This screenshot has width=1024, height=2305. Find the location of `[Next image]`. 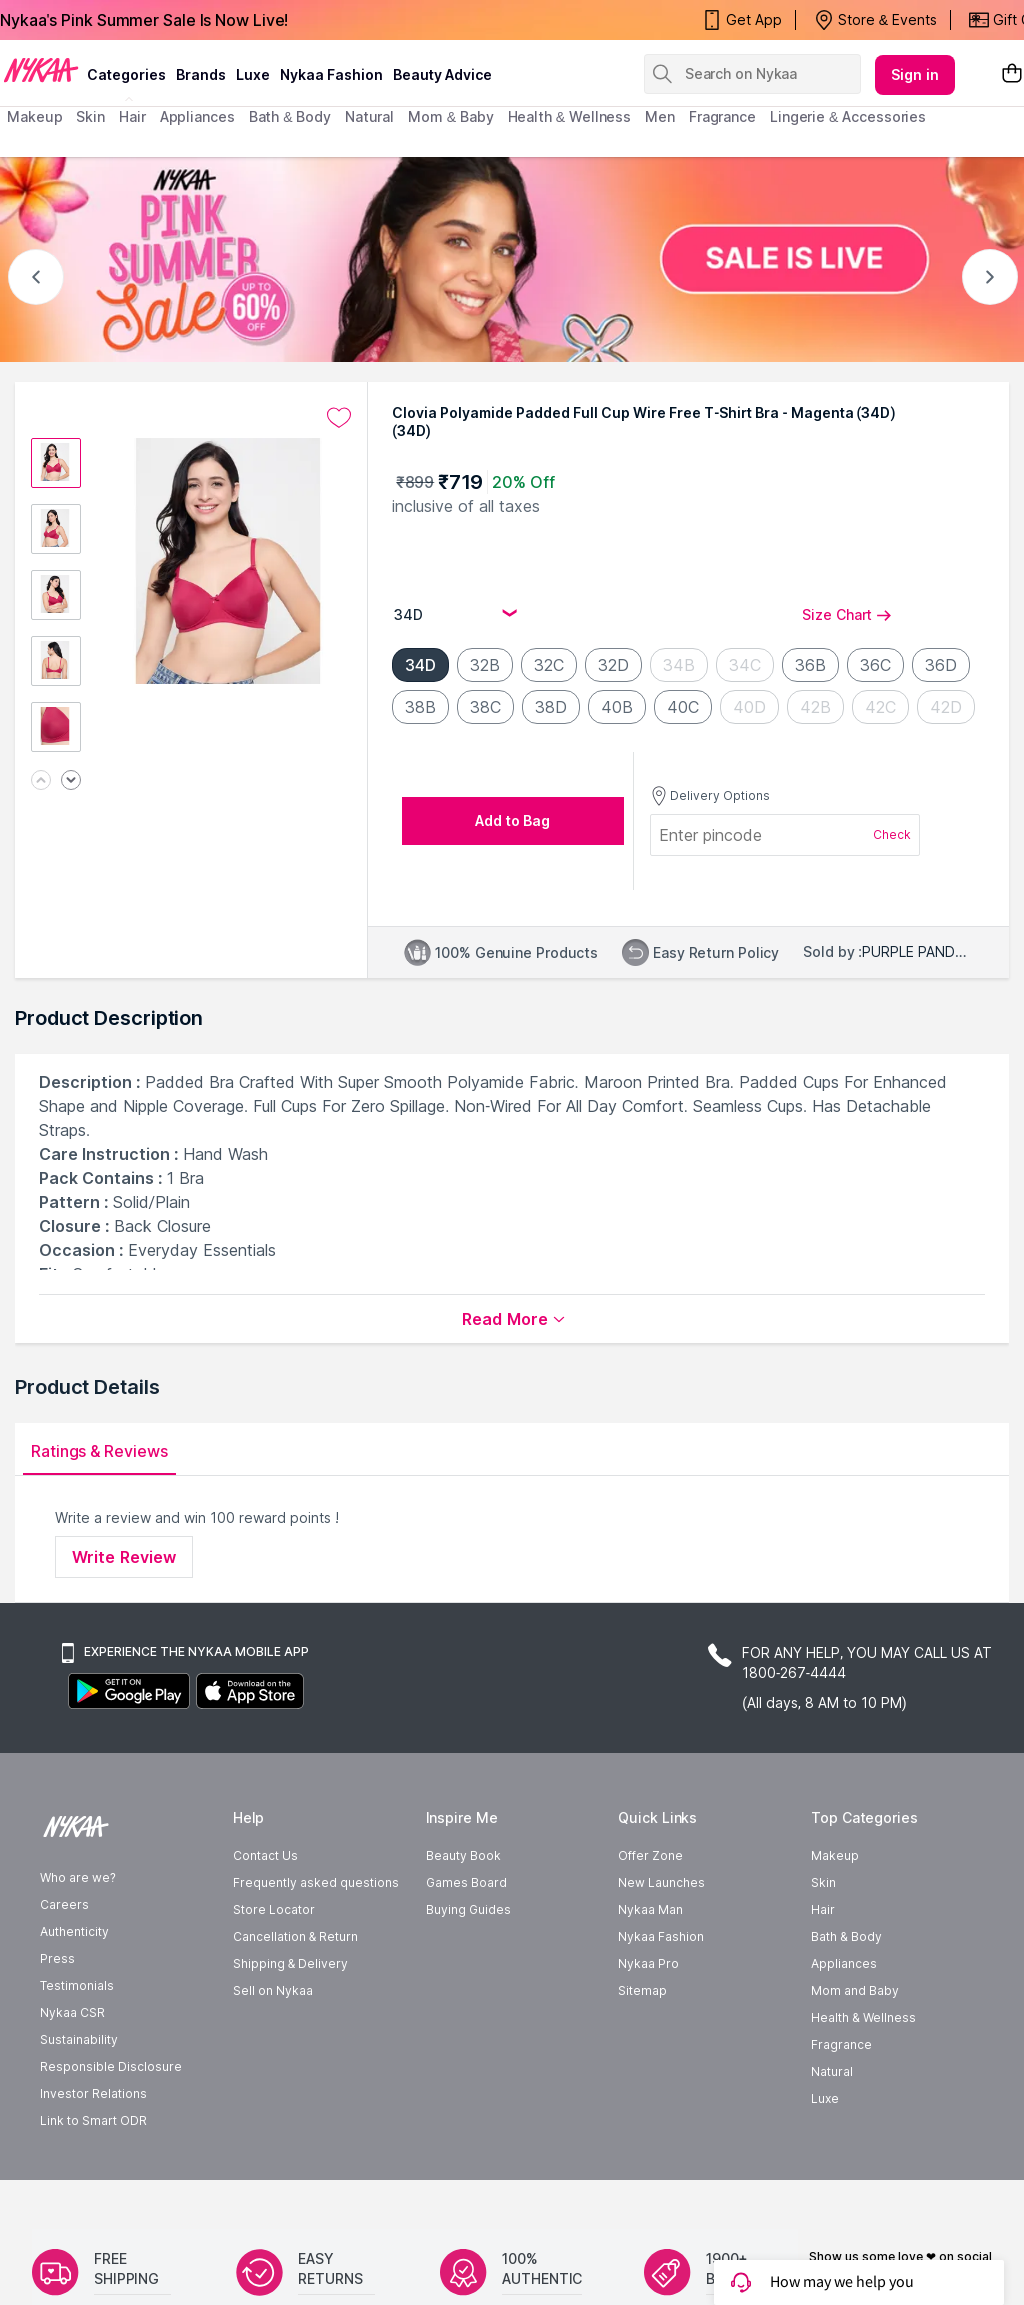

[Next image] is located at coordinates (71, 781).